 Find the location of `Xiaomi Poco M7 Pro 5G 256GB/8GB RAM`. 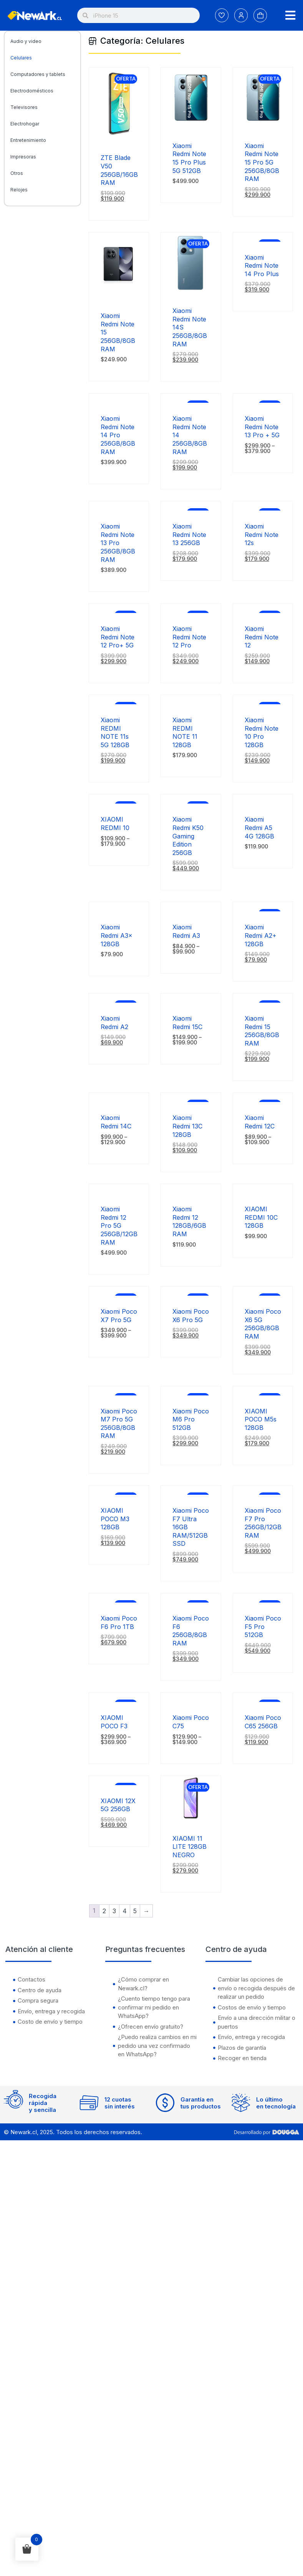

Xiaomi Poco M7 Pro 5G 256GB/8GB RAM is located at coordinates (119, 1423).